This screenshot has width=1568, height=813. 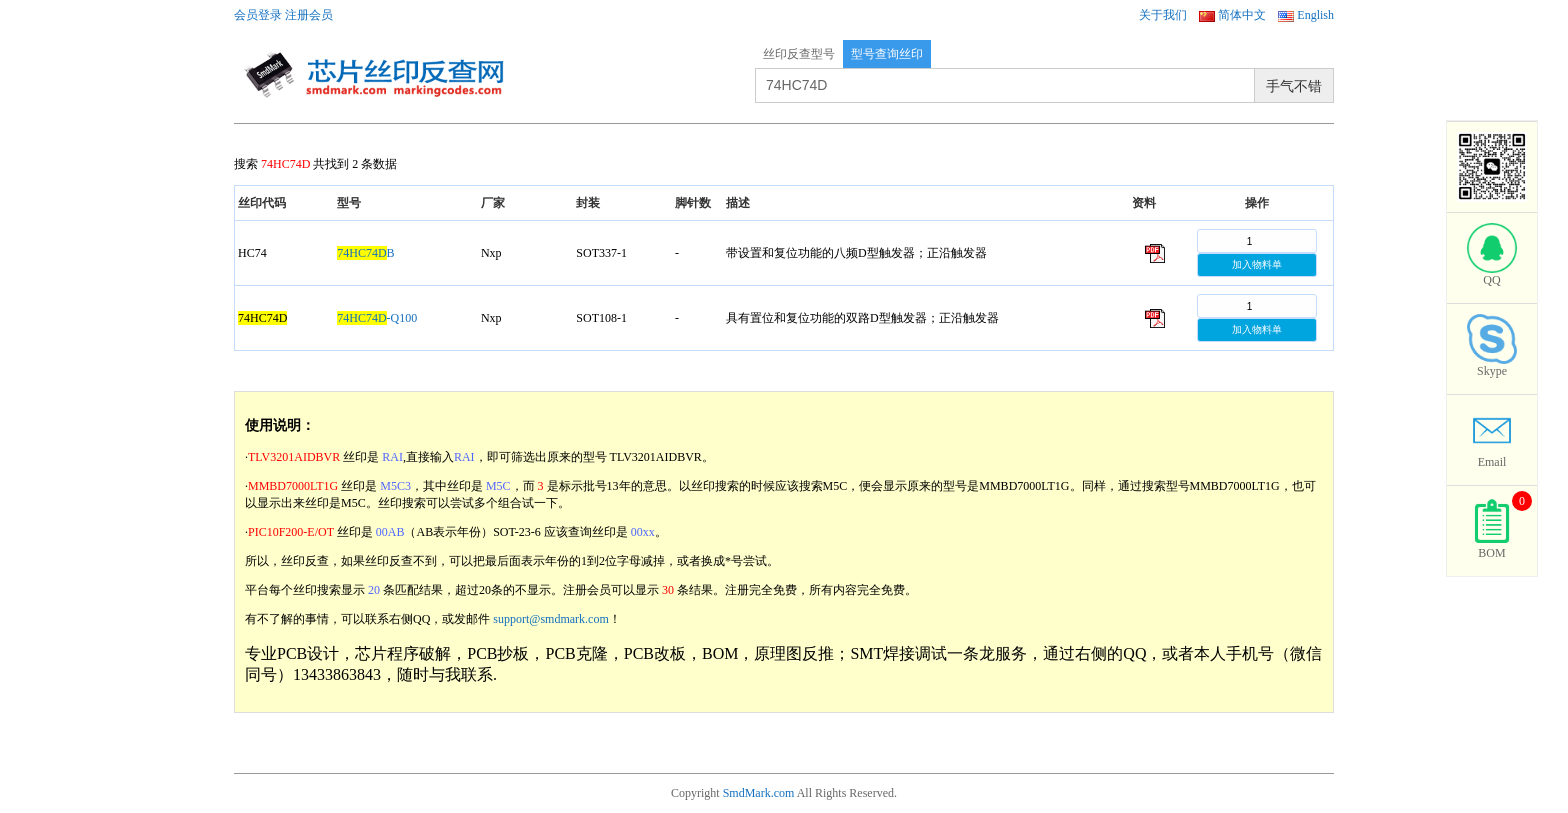 I want to click on -Q100, so click(x=377, y=318).